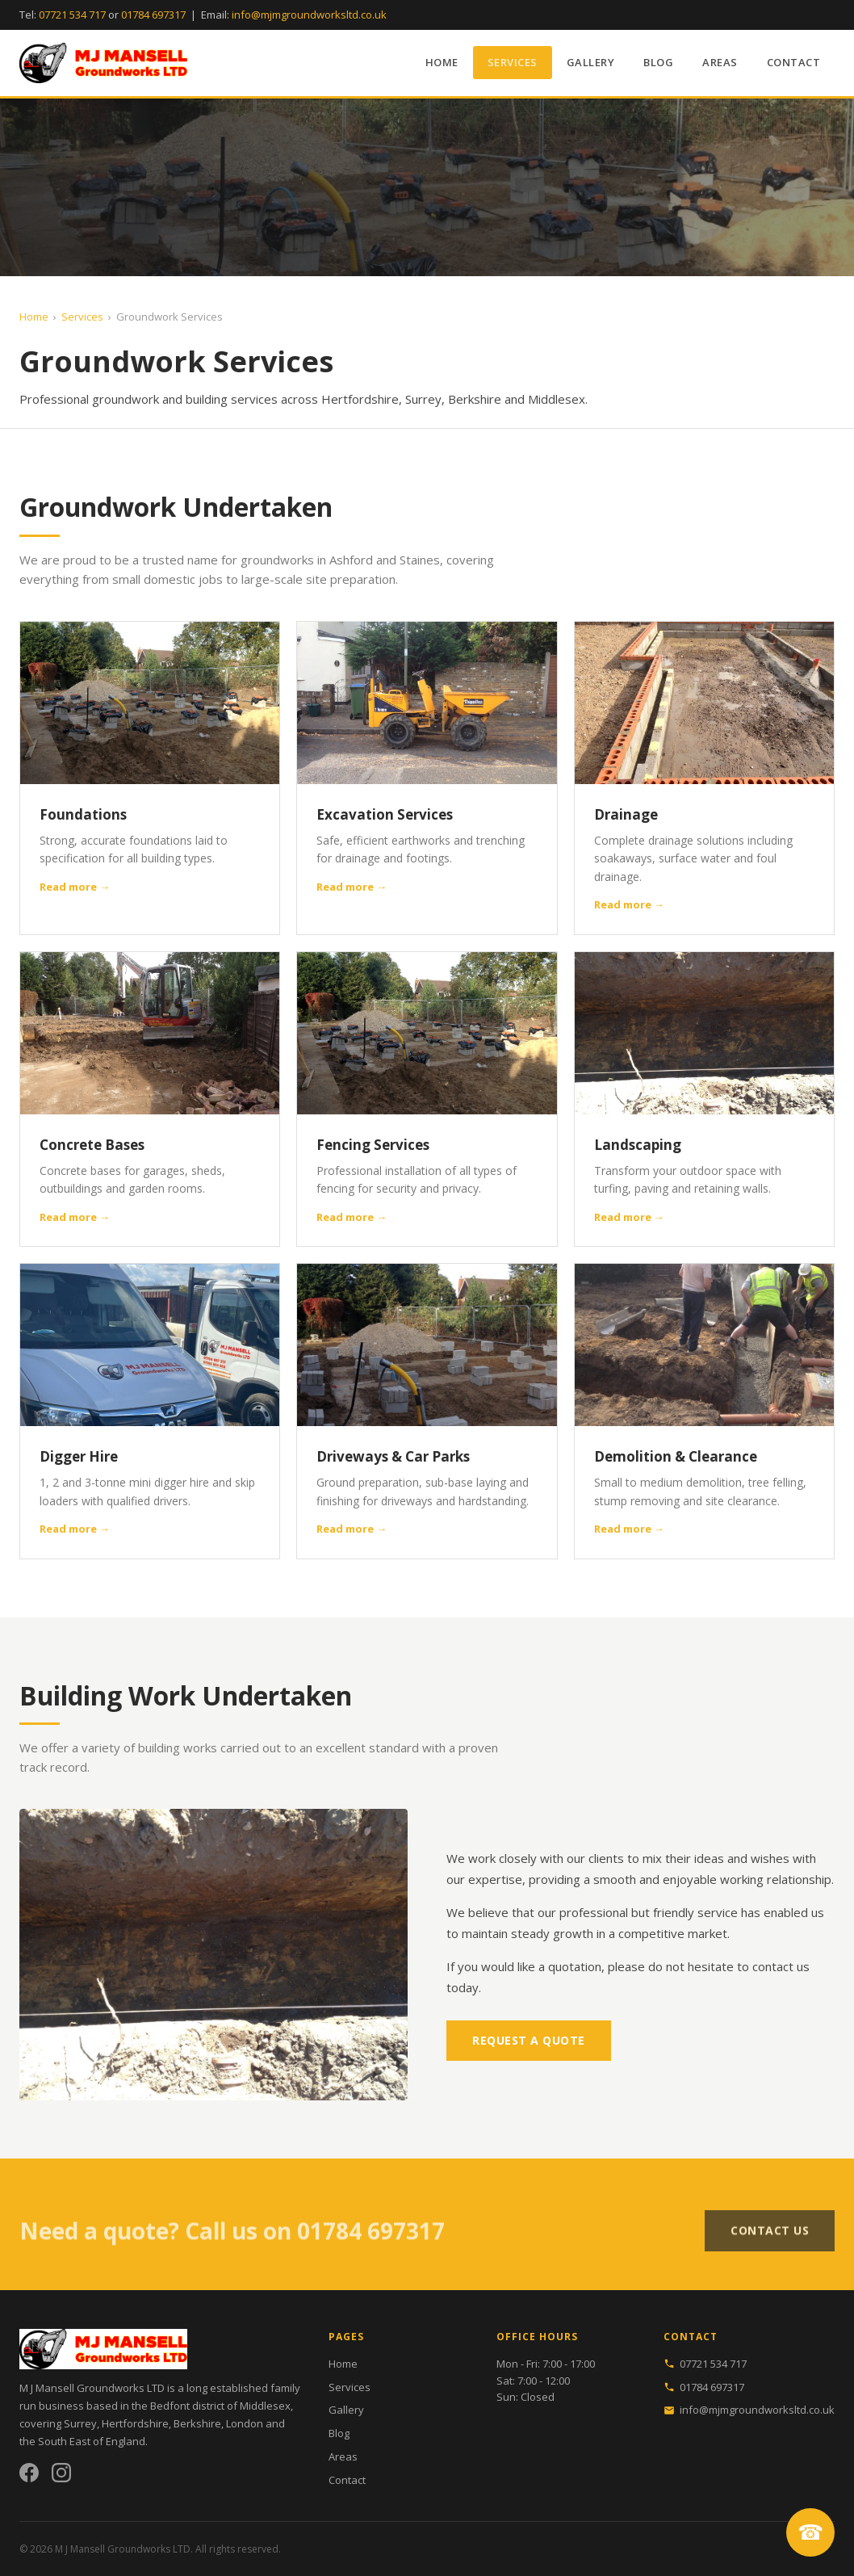 The height and width of the screenshot is (2576, 854). What do you see at coordinates (794, 62) in the screenshot?
I see `Contact` at bounding box center [794, 62].